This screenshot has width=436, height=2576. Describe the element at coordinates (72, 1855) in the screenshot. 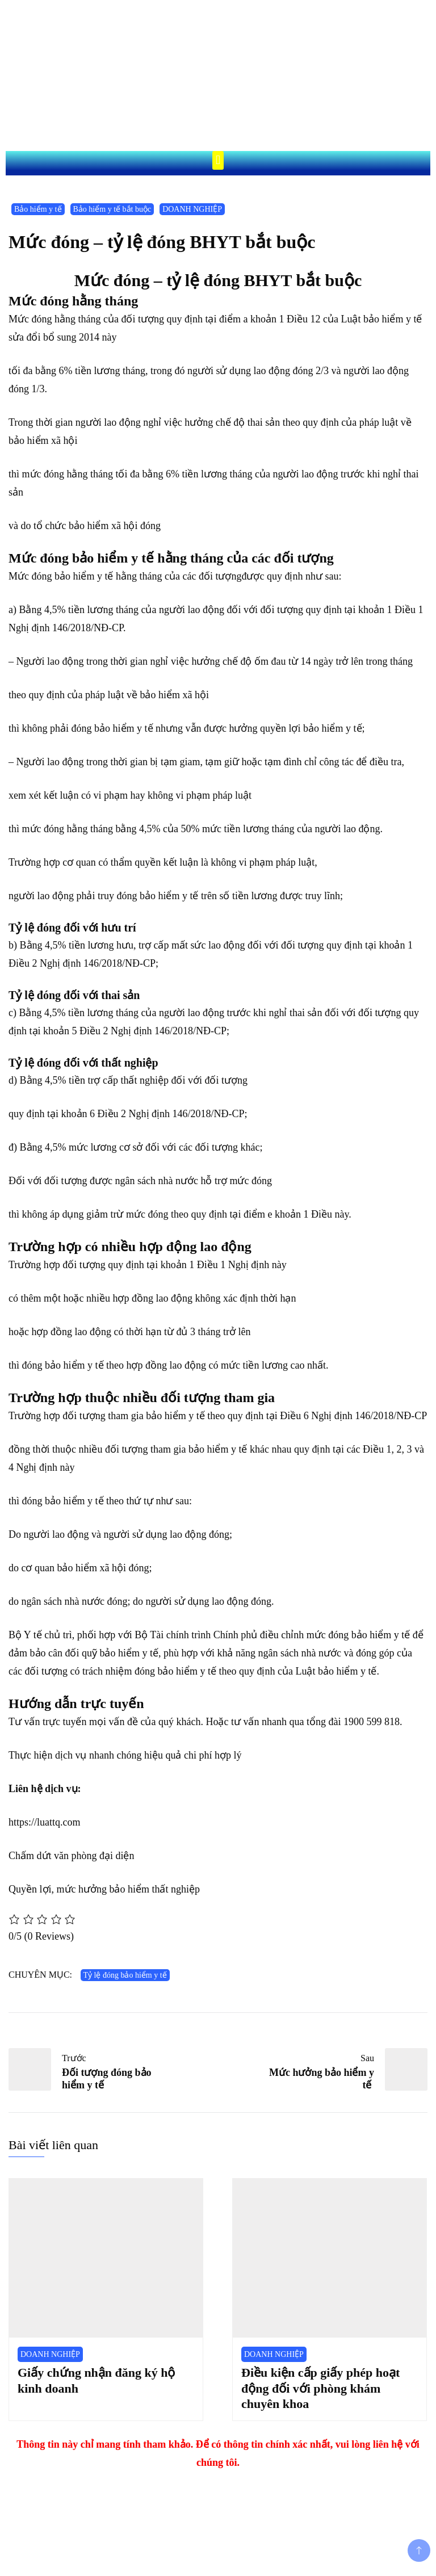

I see `Chấm dứt văn phòng đại diện` at that location.